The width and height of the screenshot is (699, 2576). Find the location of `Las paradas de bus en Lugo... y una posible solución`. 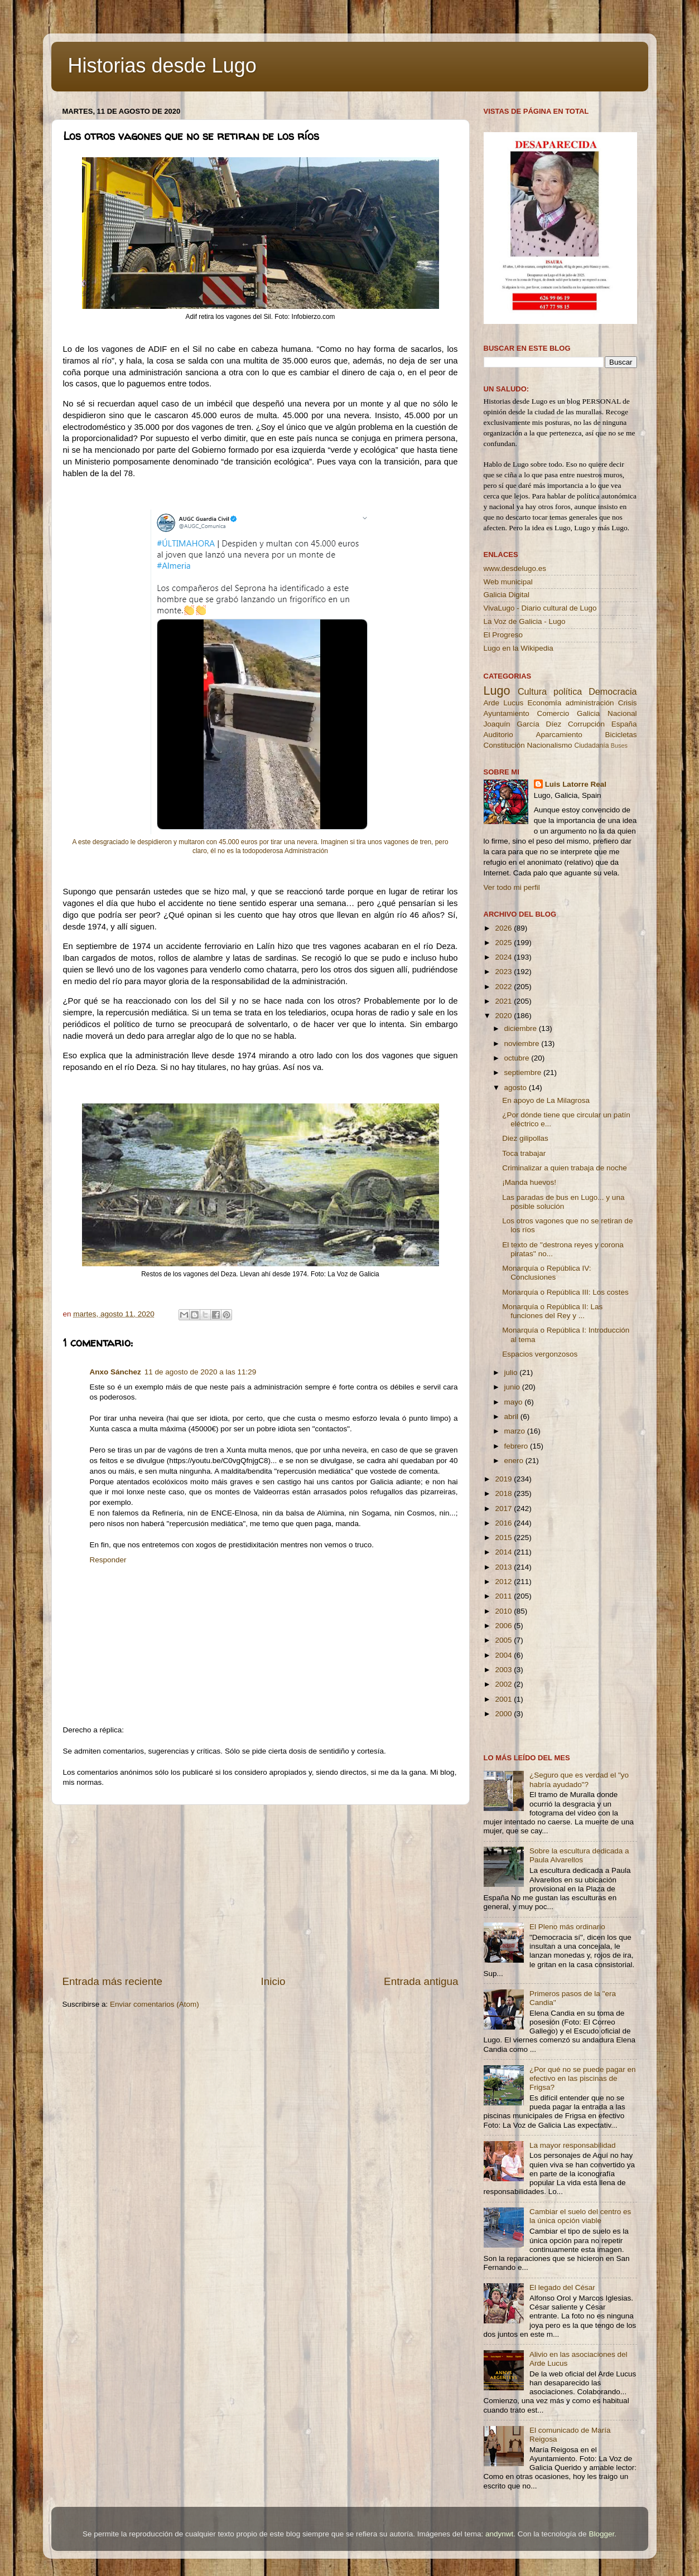

Las paradas de bus en Lugo... y una posible solución is located at coordinates (563, 1201).